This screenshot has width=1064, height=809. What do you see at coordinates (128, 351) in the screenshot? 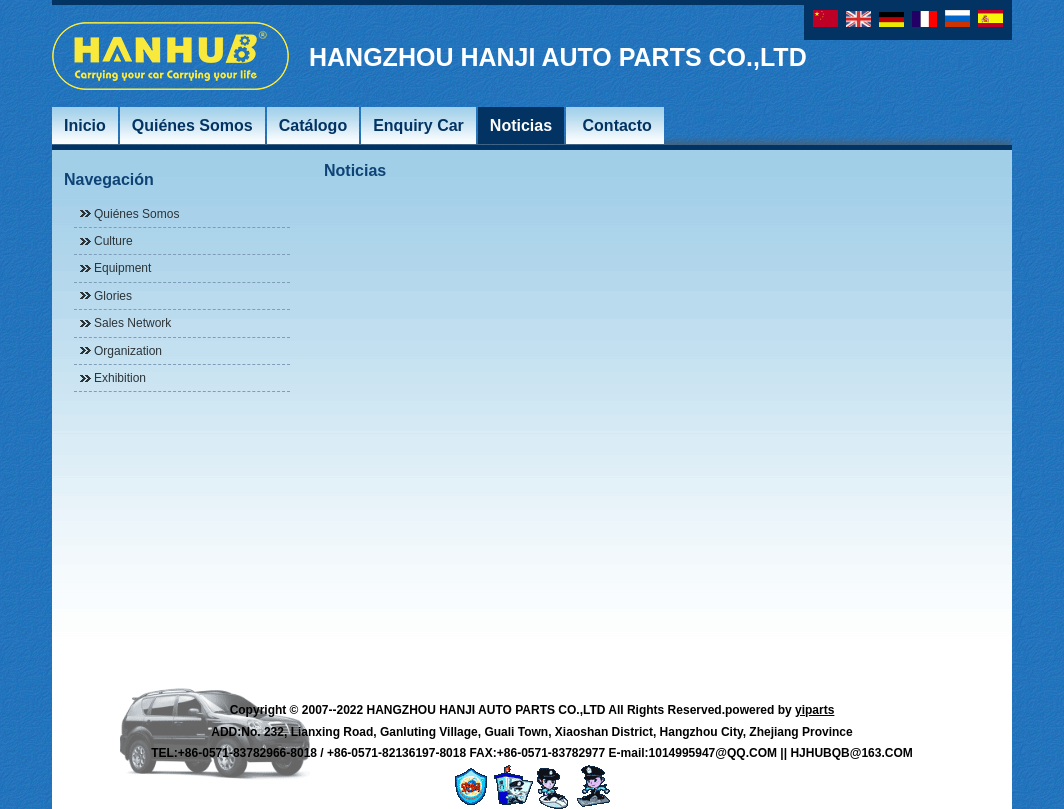
I see `Organization` at bounding box center [128, 351].